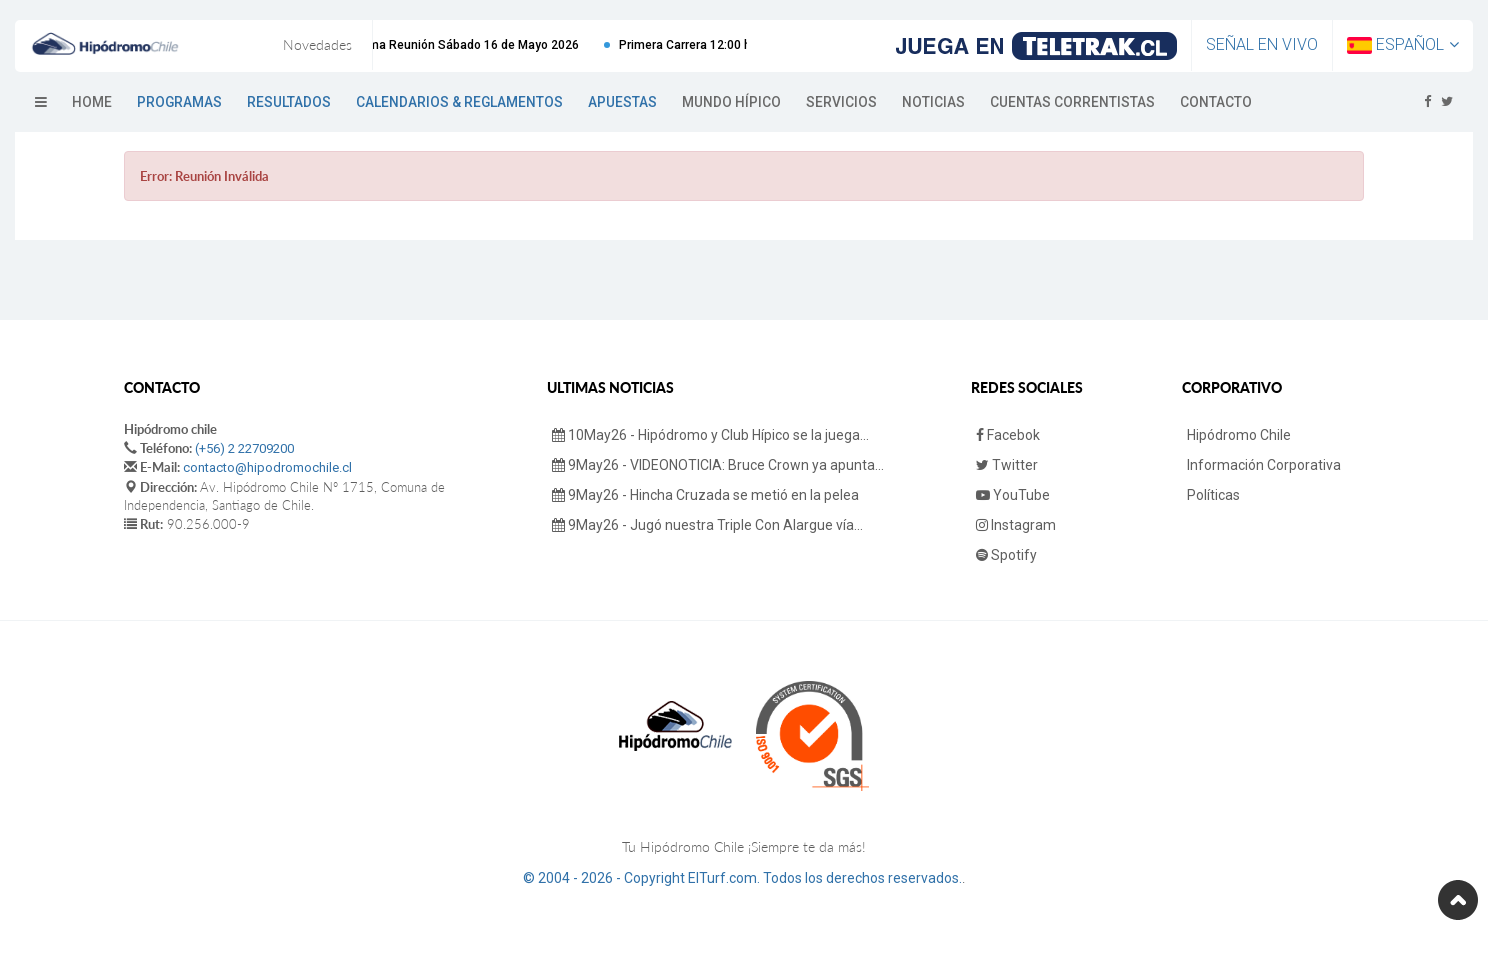 The image size is (1488, 960). What do you see at coordinates (731, 102) in the screenshot?
I see `Mundo Hípico` at bounding box center [731, 102].